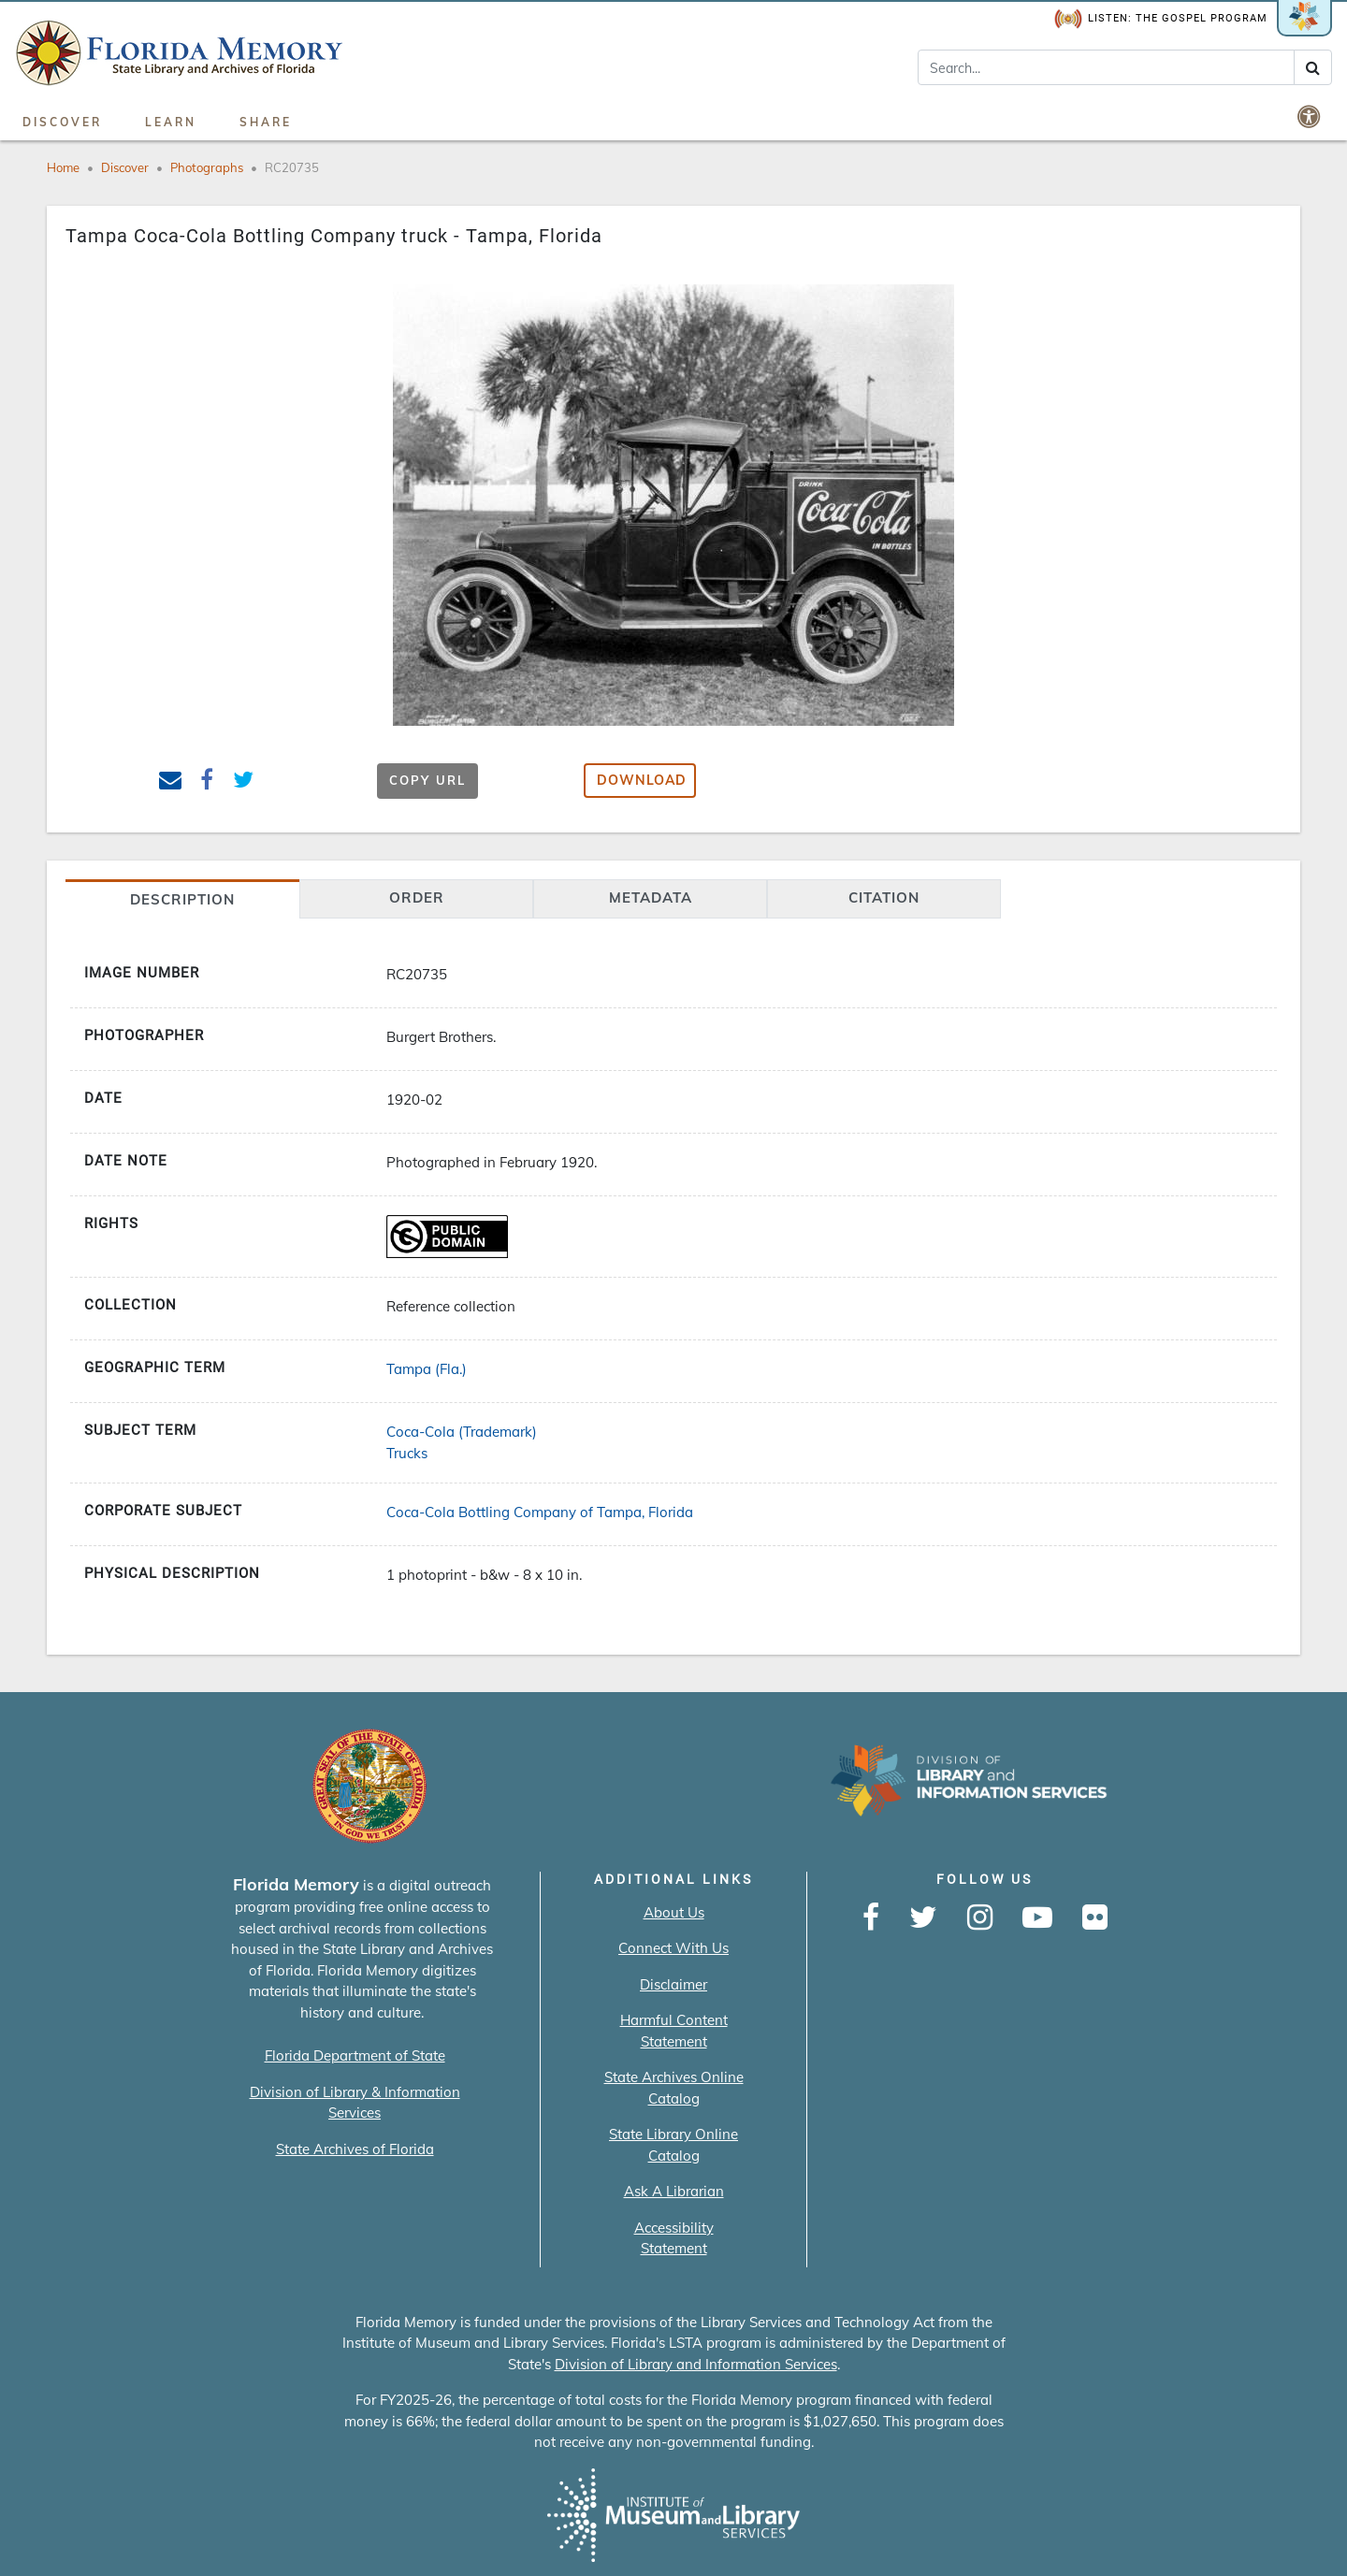 This screenshot has height=2576, width=1347. What do you see at coordinates (355, 2102) in the screenshot?
I see `Division of Library & Information Services` at bounding box center [355, 2102].